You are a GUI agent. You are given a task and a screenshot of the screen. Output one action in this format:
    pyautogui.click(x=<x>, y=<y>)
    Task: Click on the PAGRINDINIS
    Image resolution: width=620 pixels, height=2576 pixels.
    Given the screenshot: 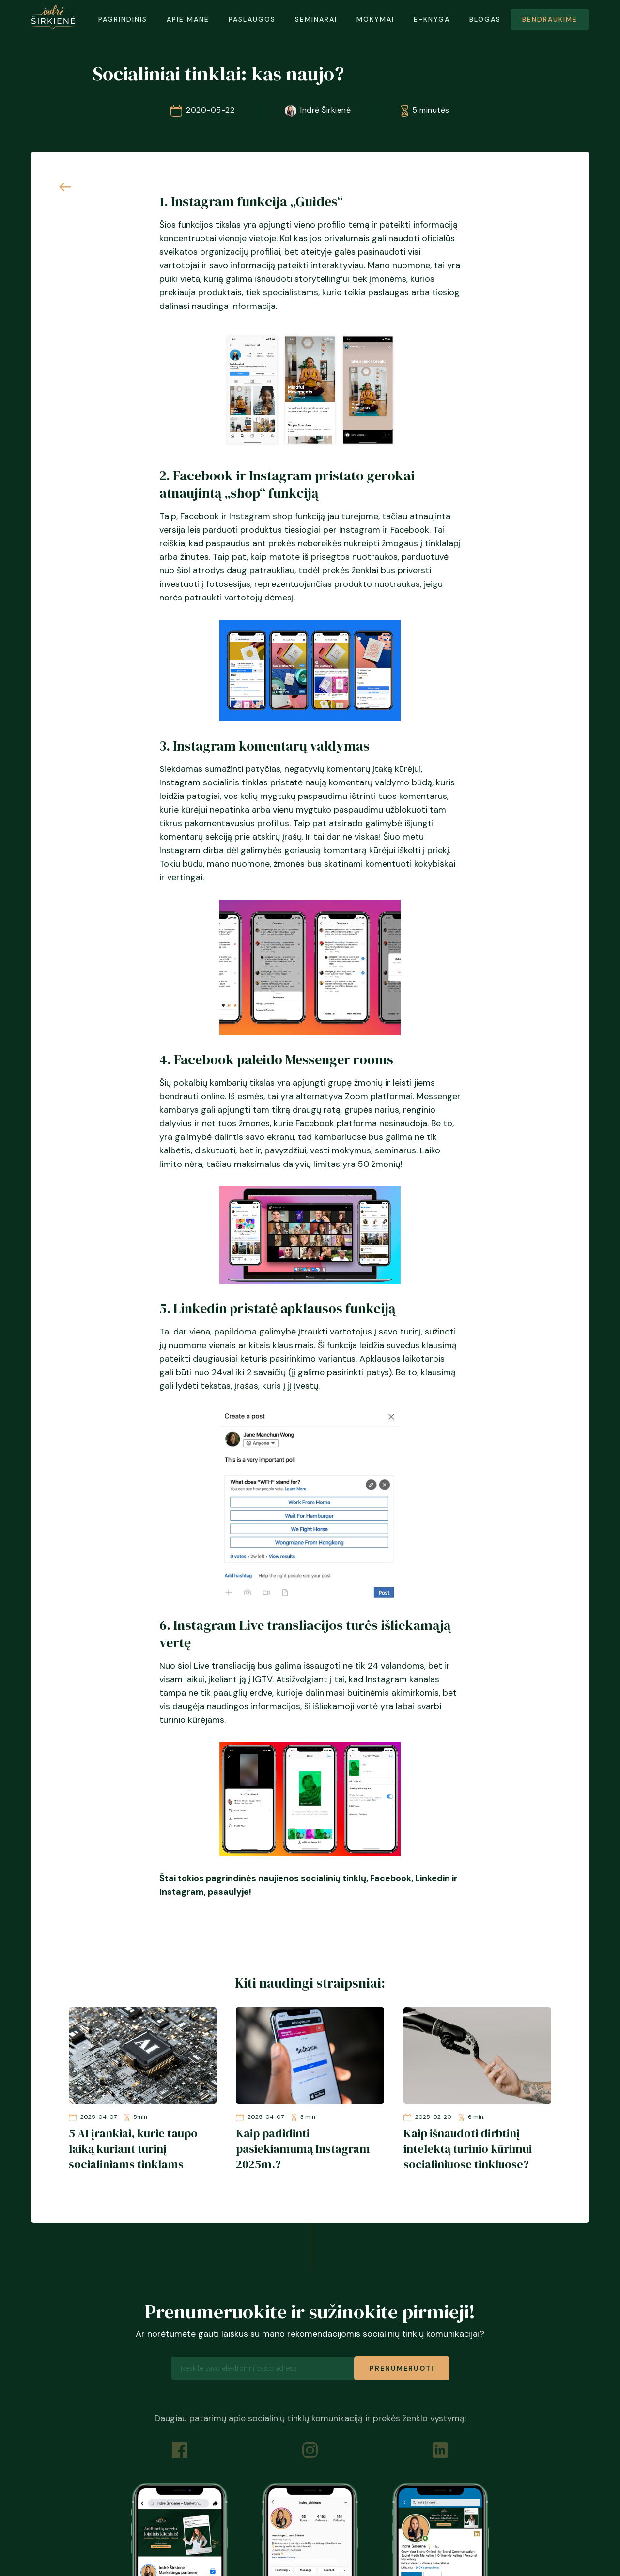 What is the action you would take?
    pyautogui.click(x=122, y=19)
    